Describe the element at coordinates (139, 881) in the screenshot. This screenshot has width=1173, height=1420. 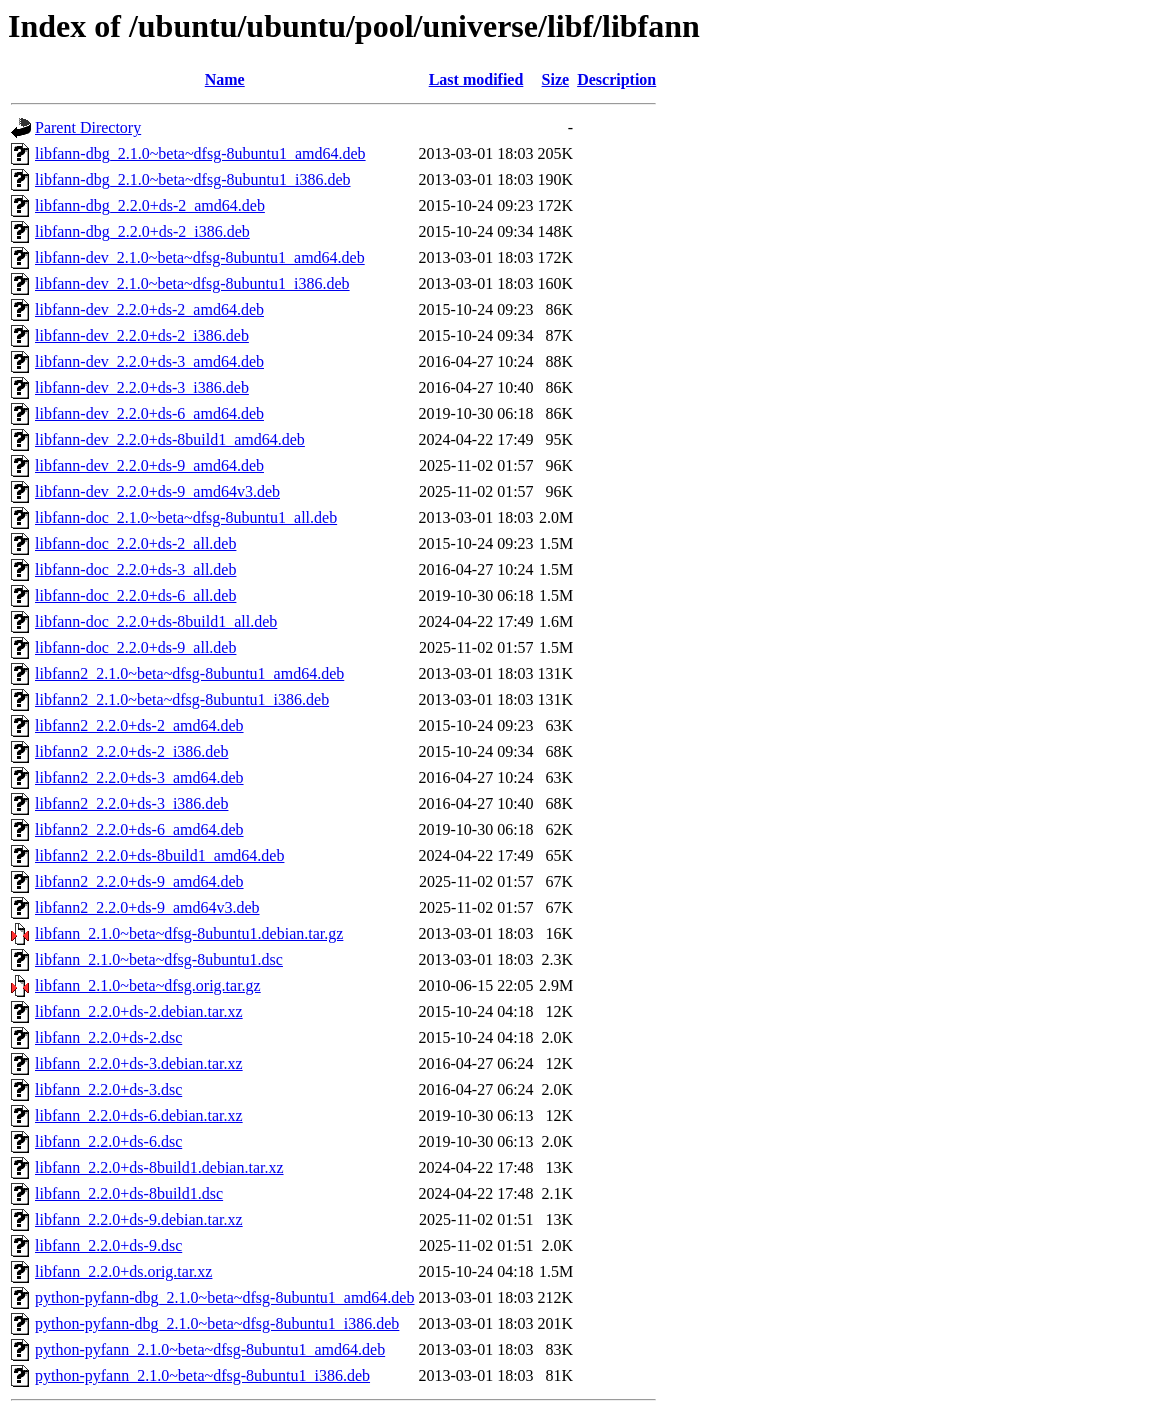
I see `libfann2_2.2.0+ds-9_amd64.deb` at that location.